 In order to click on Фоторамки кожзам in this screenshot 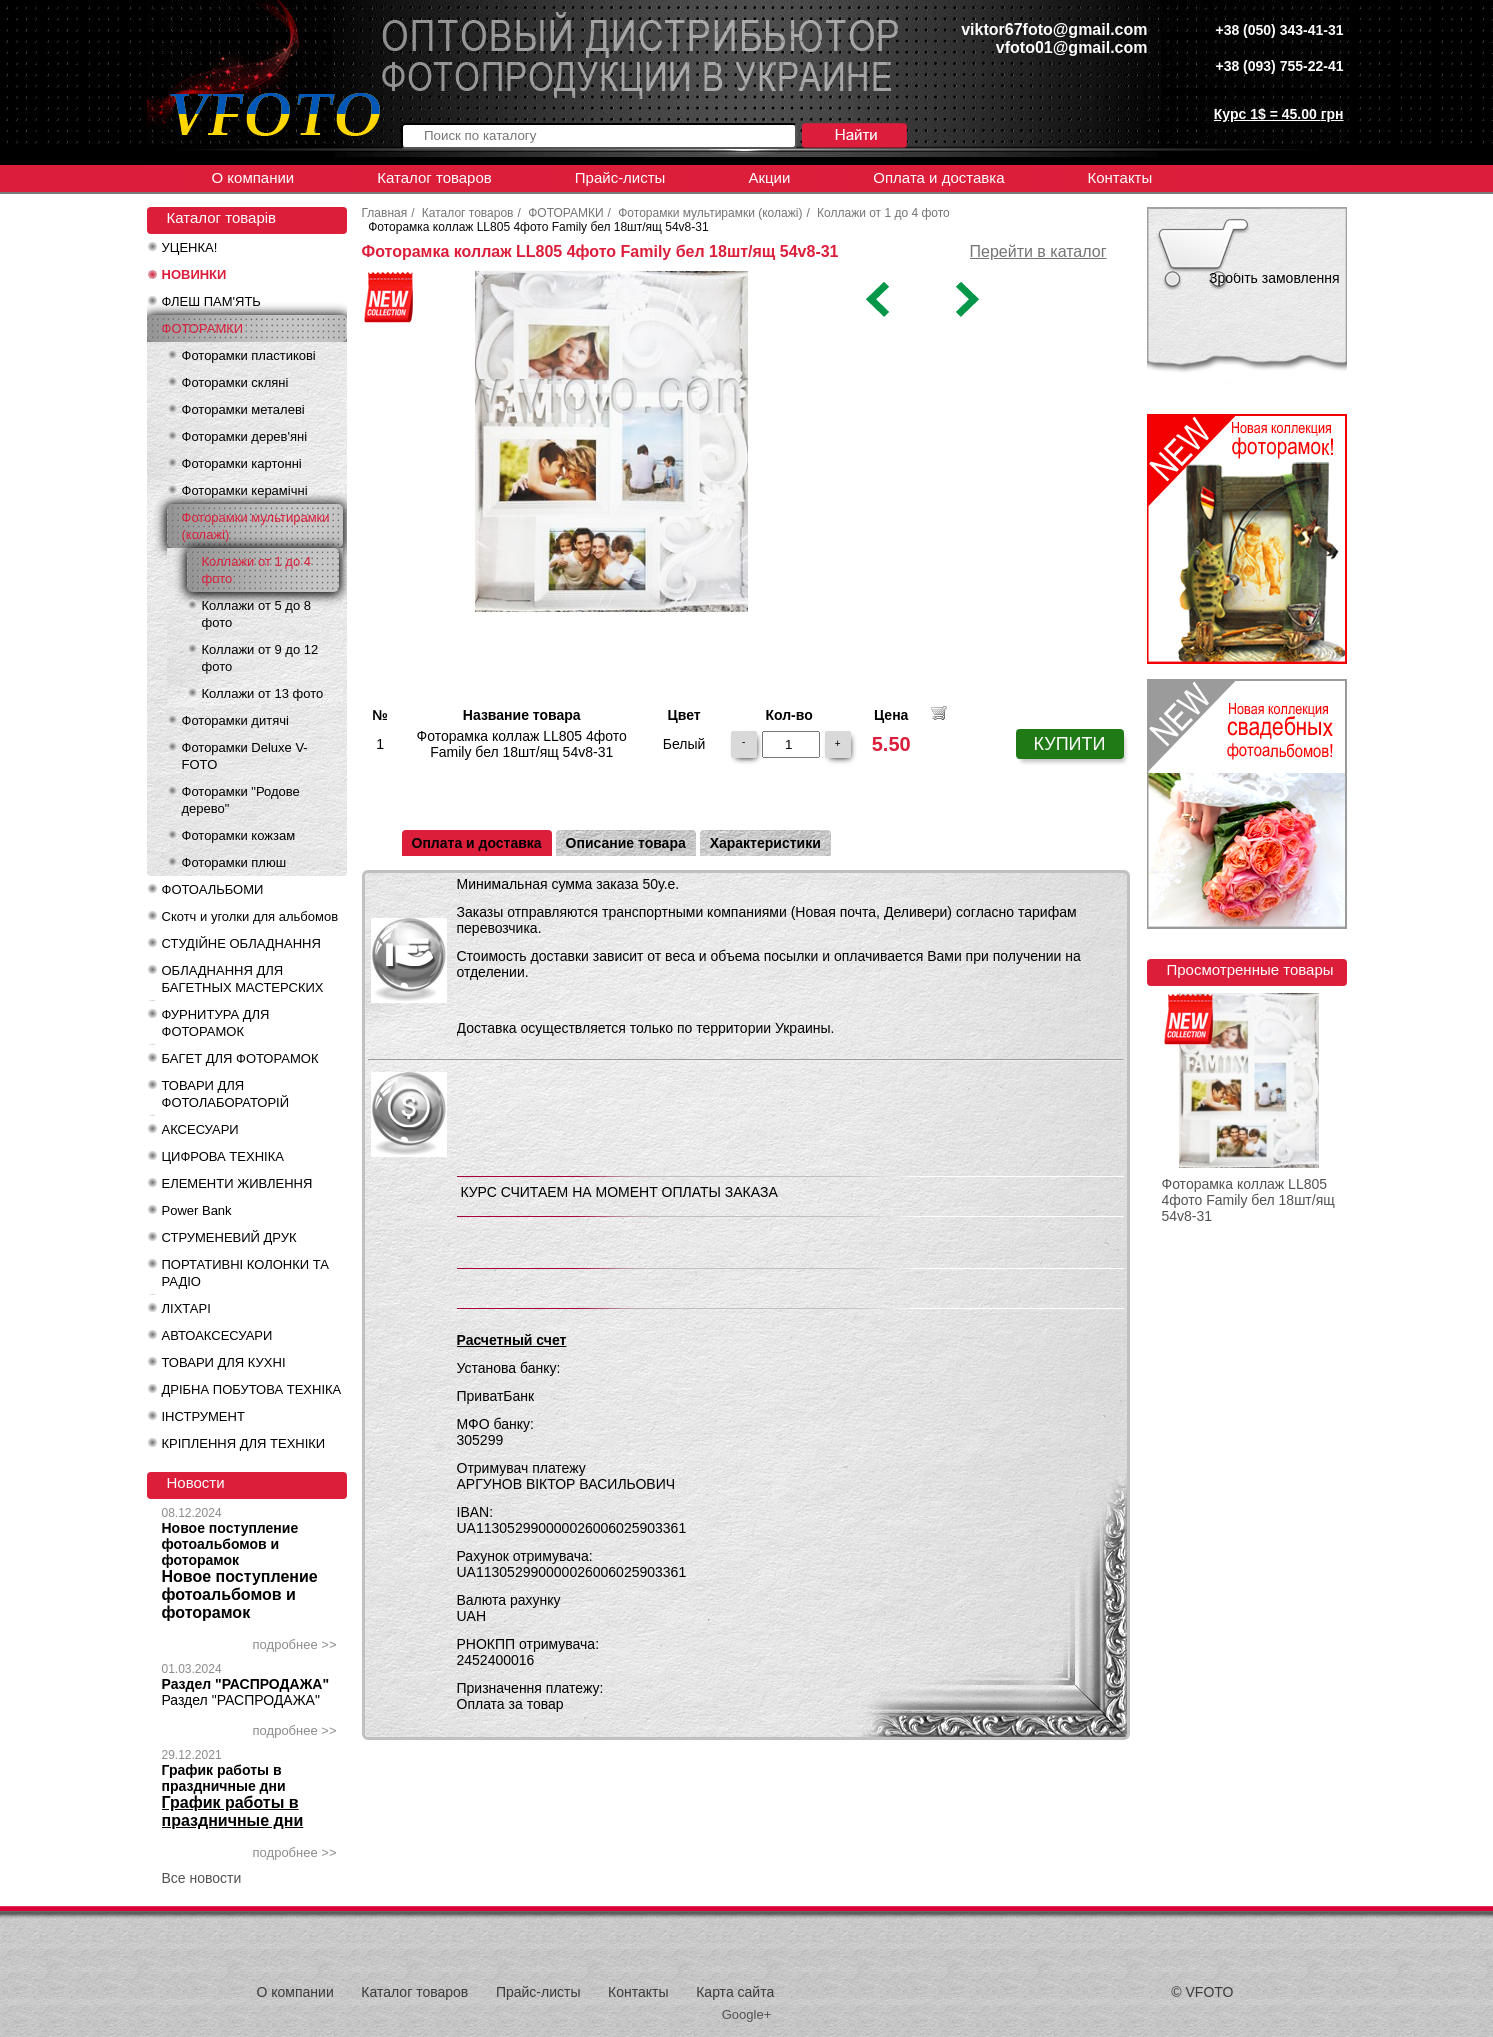, I will do `click(239, 835)`.